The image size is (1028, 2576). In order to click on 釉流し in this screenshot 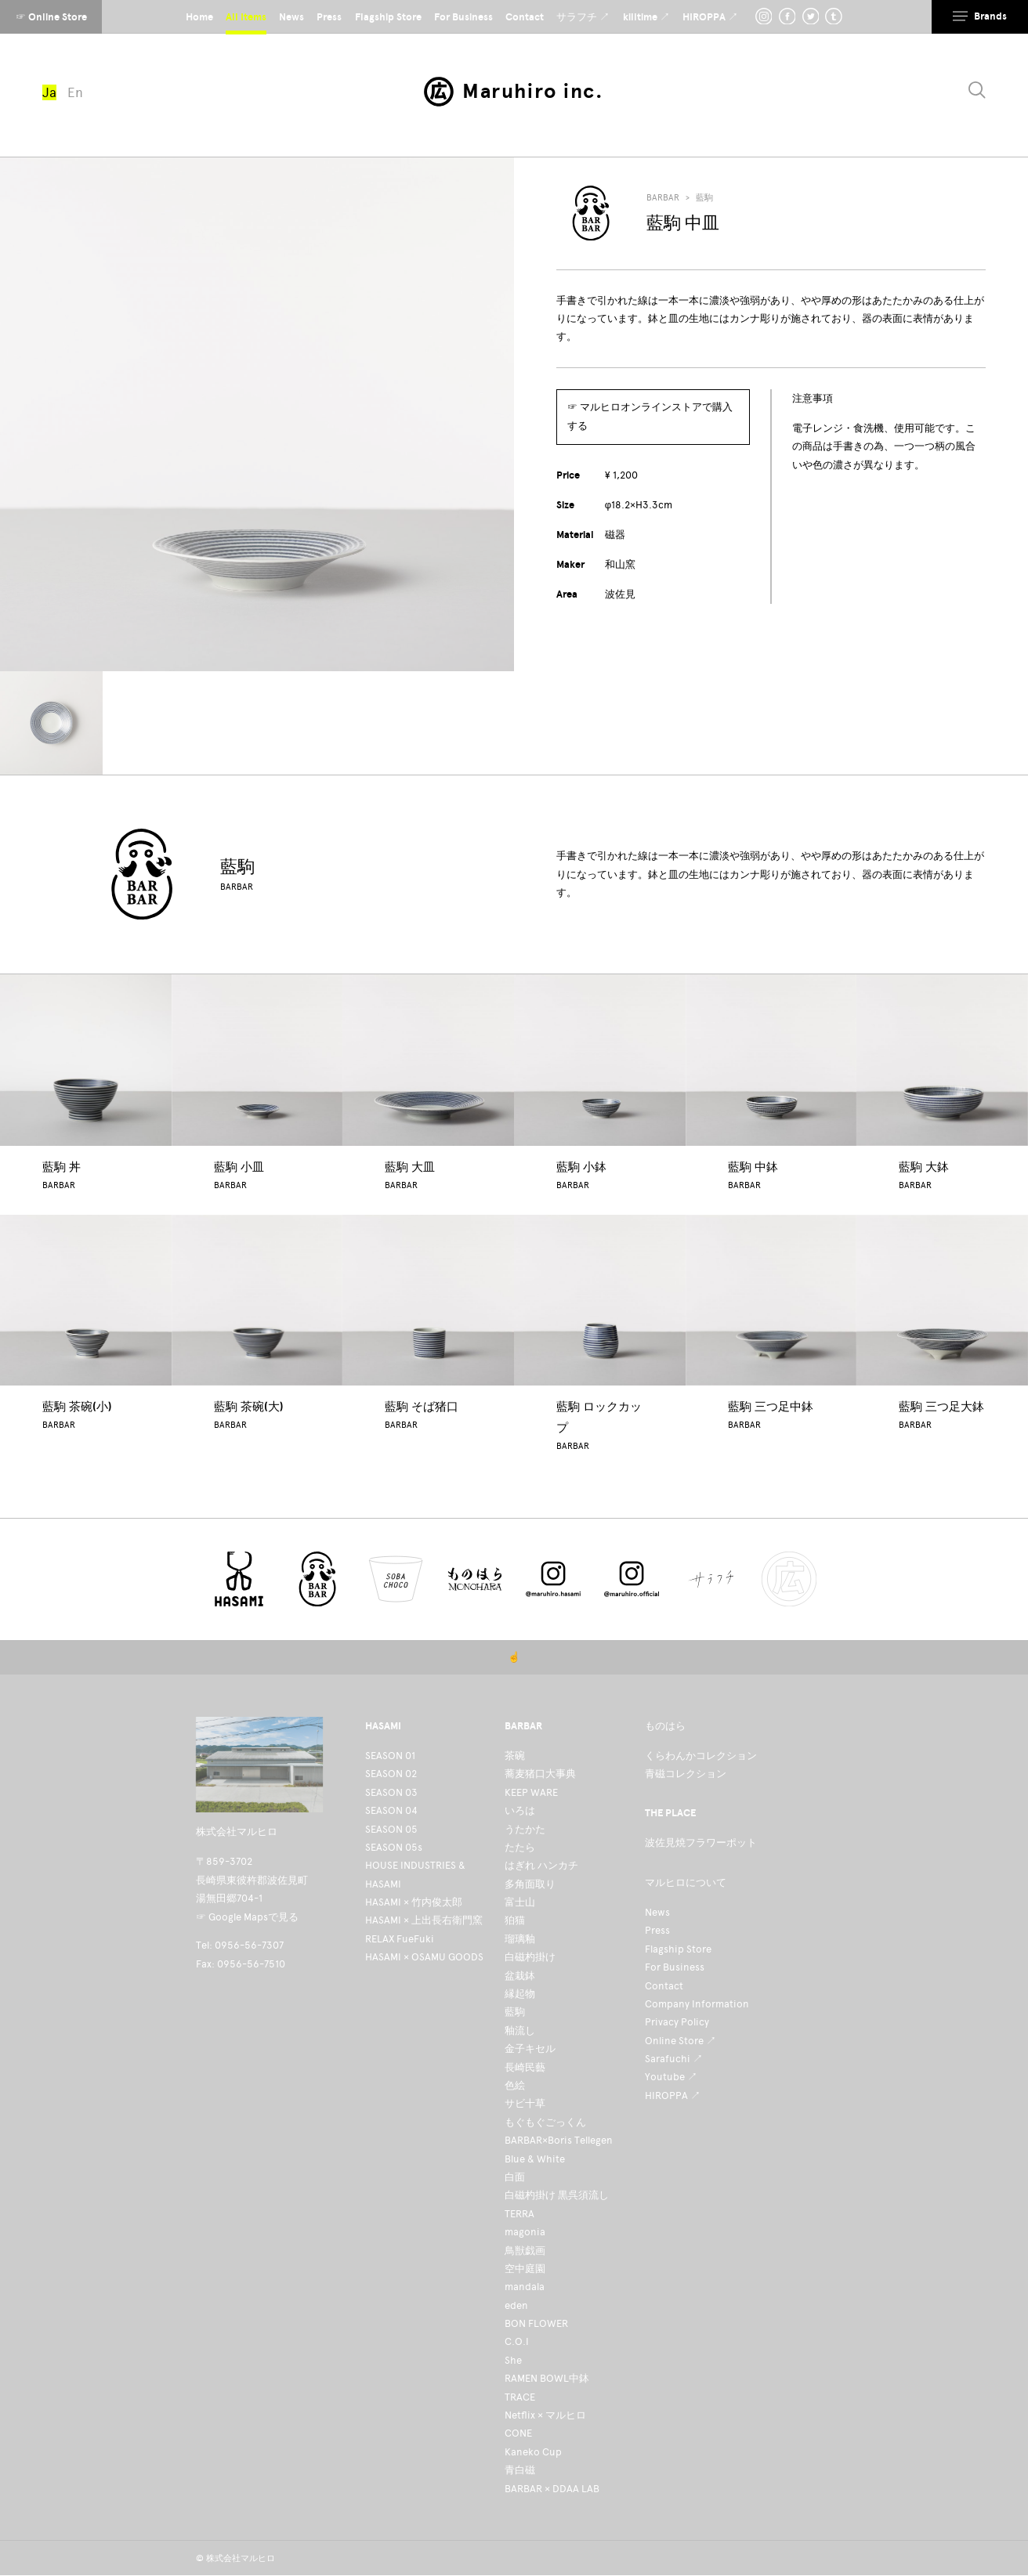, I will do `click(520, 2030)`.